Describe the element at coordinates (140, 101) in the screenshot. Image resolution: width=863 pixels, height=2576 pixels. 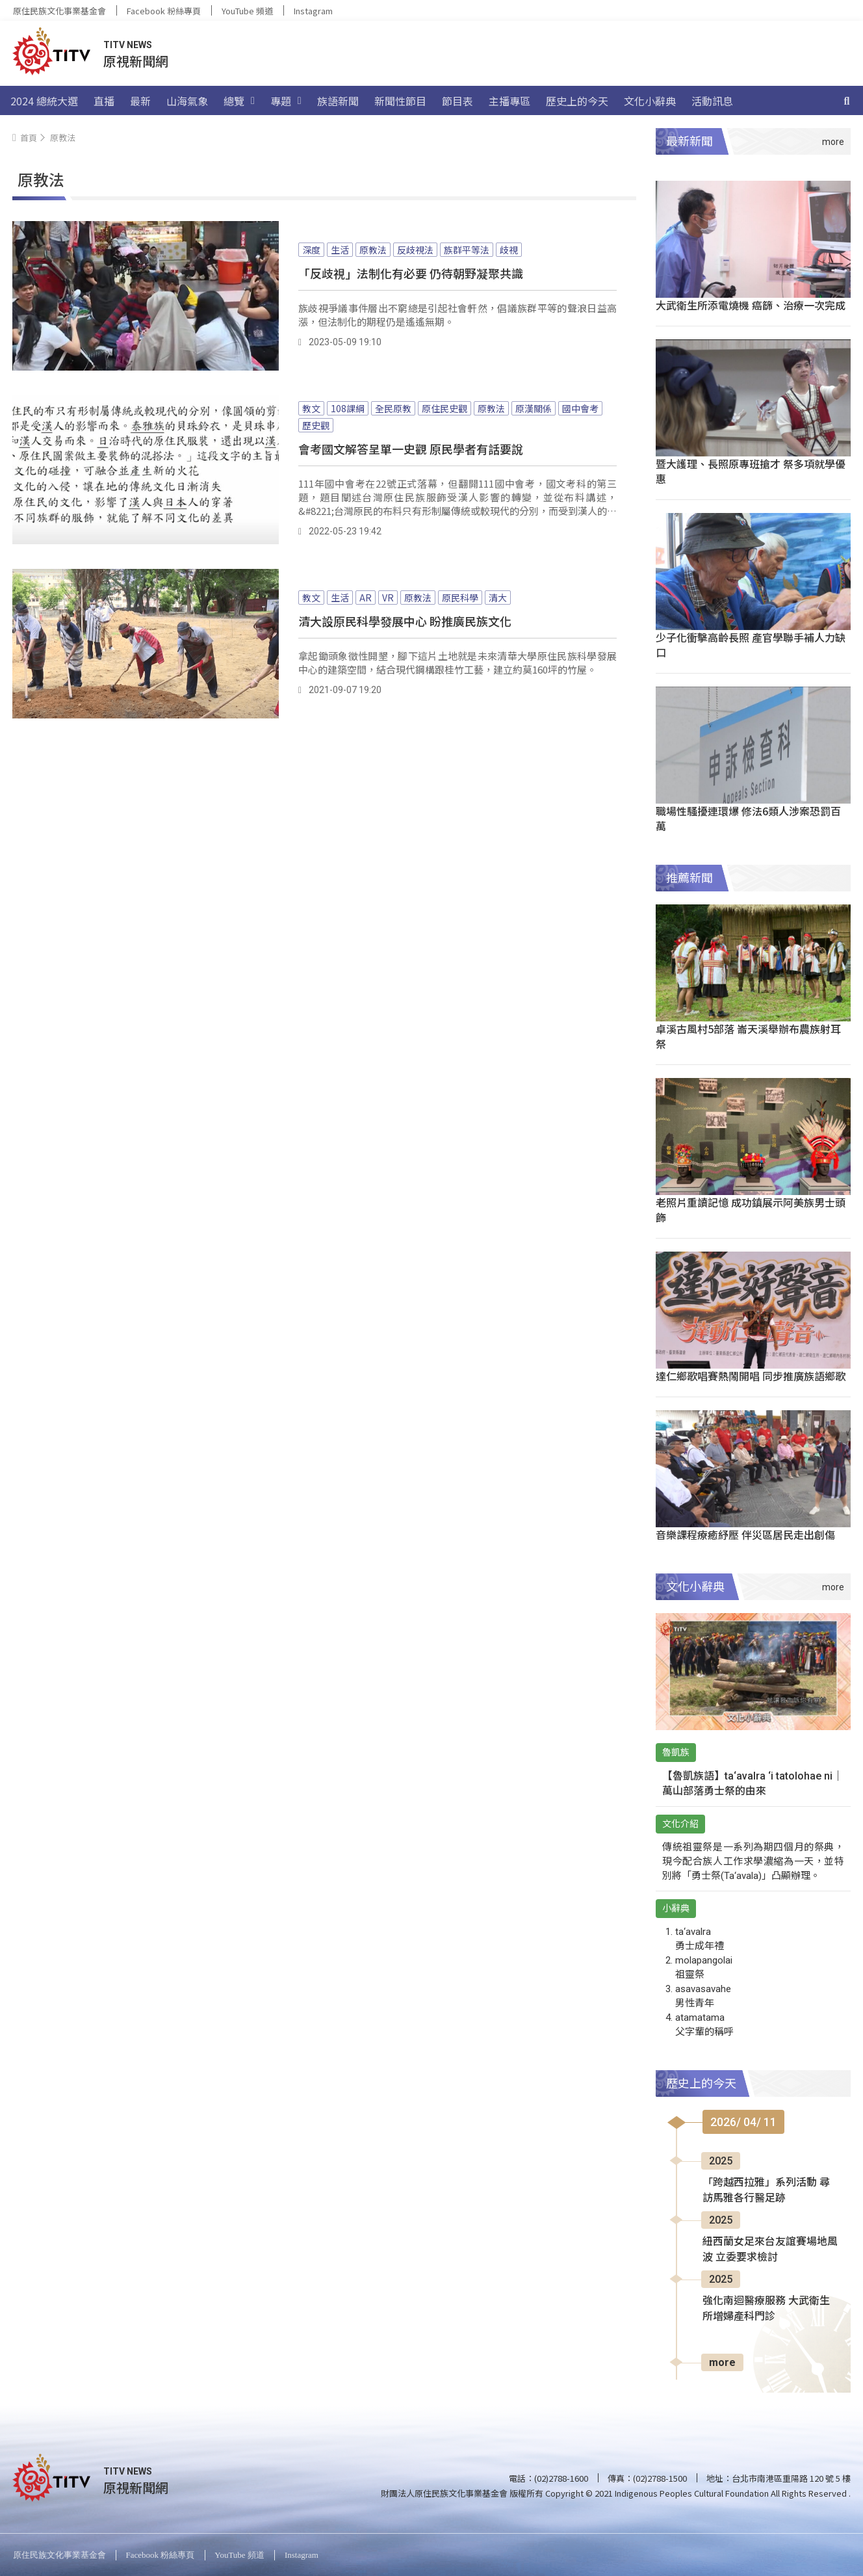
I see `最新` at that location.